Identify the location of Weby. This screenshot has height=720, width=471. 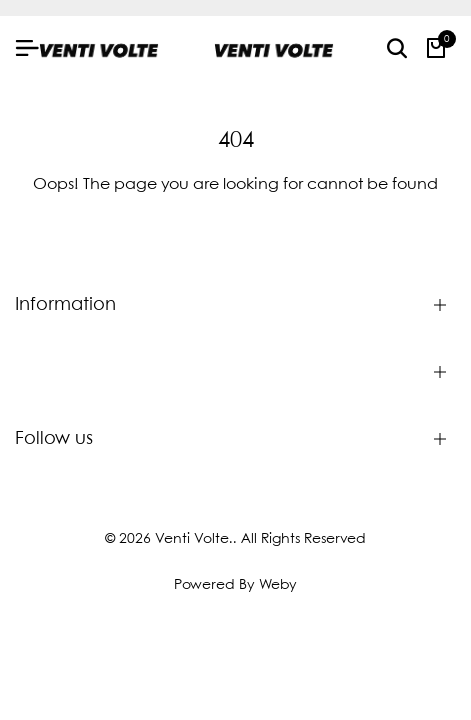
(278, 585).